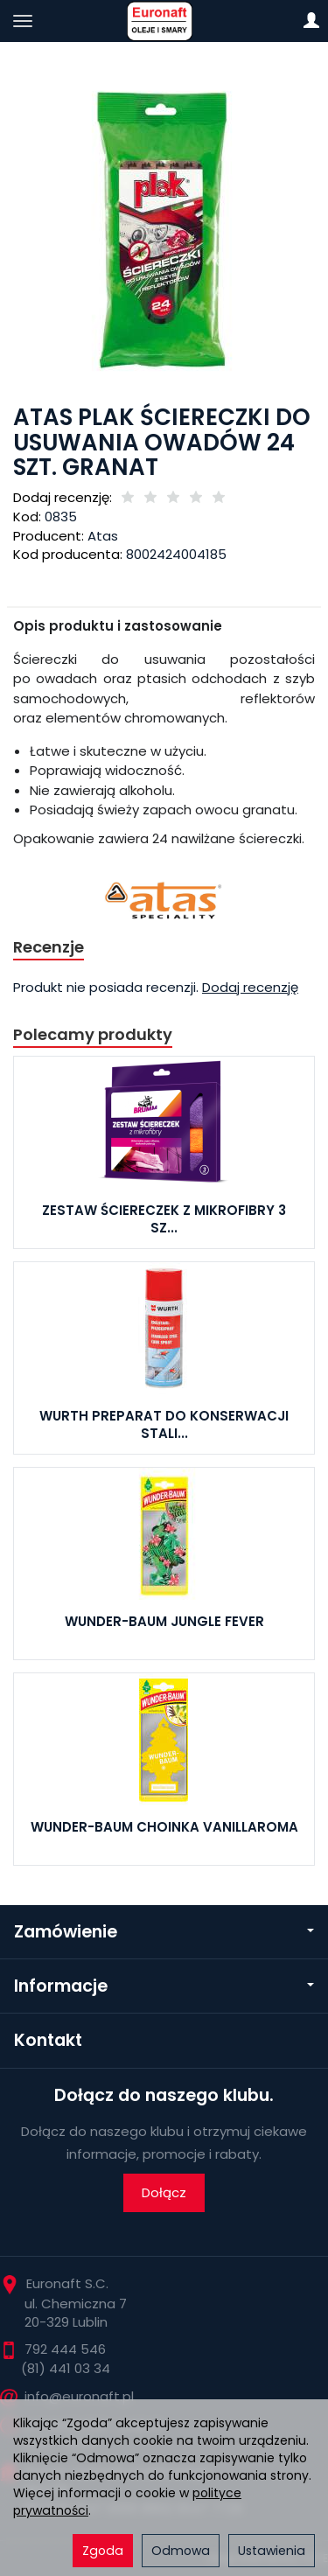  Describe the element at coordinates (180, 2550) in the screenshot. I see `Odmowa` at that location.